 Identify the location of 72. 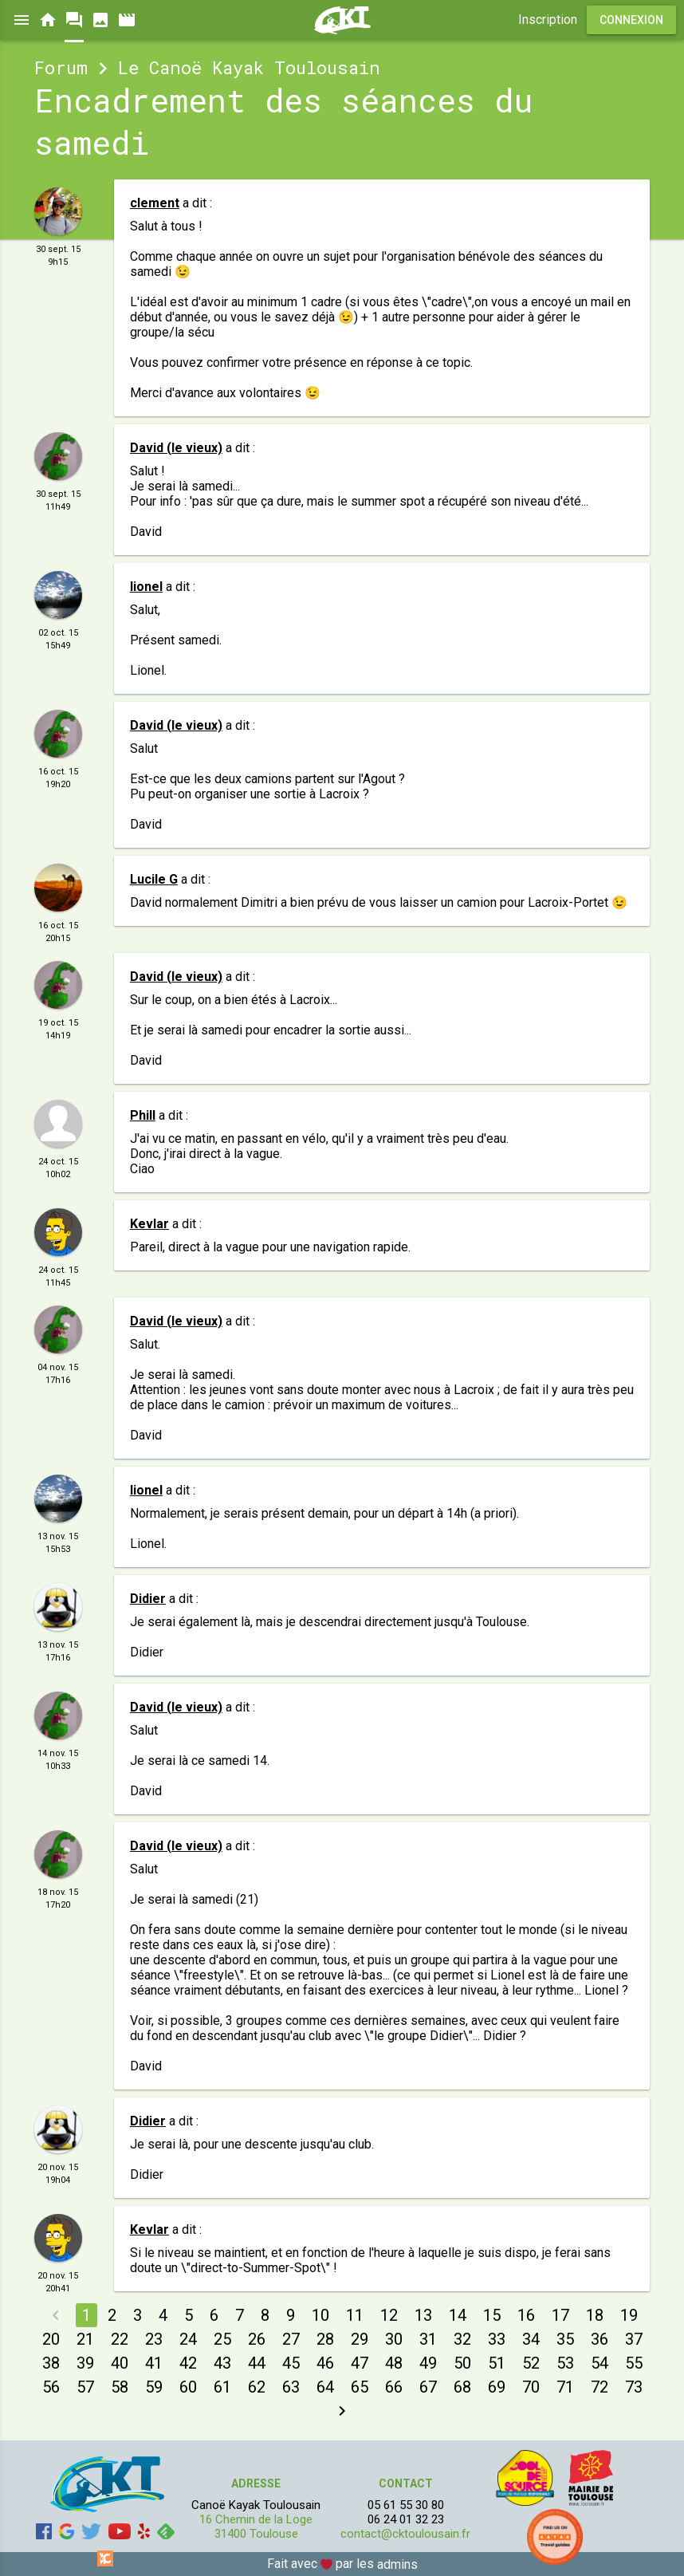
(599, 2387).